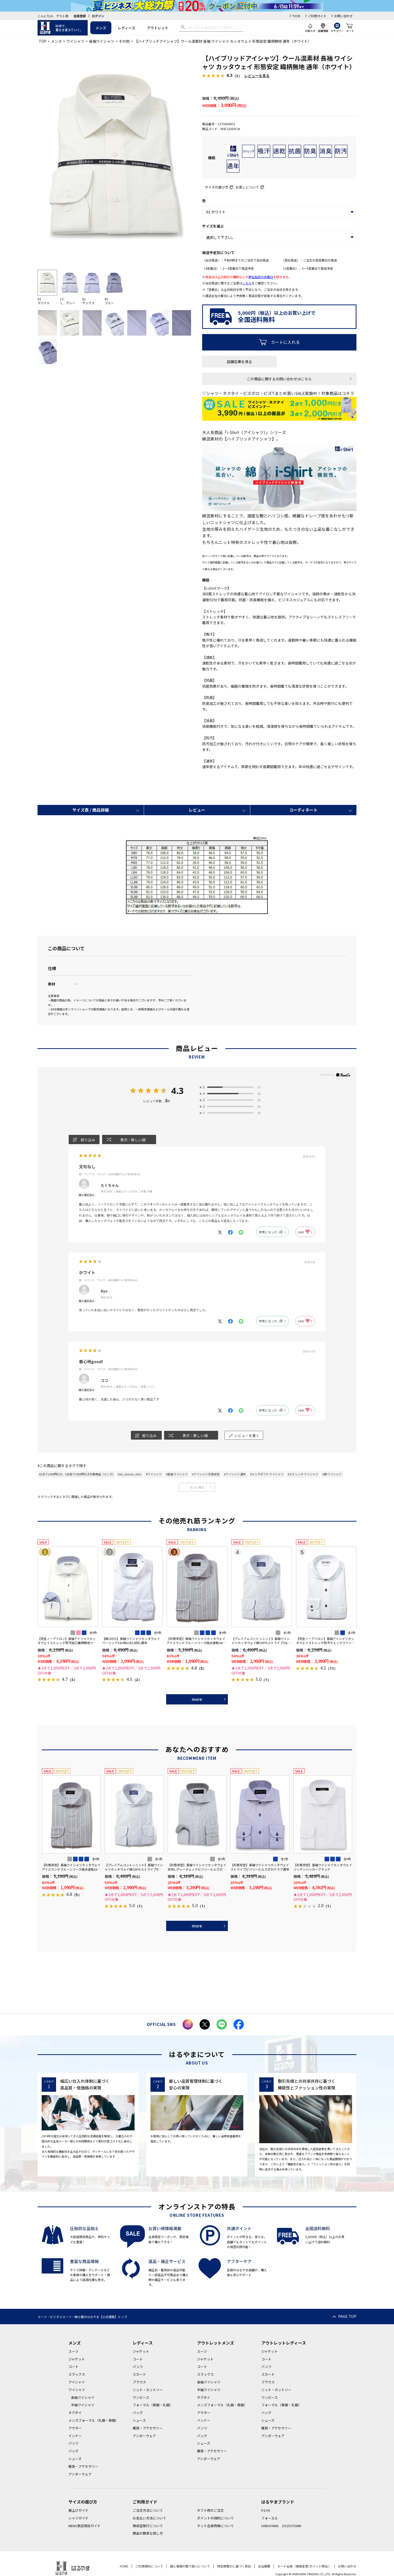  Describe the element at coordinates (73, 2366) in the screenshot. I see `コート` at that location.